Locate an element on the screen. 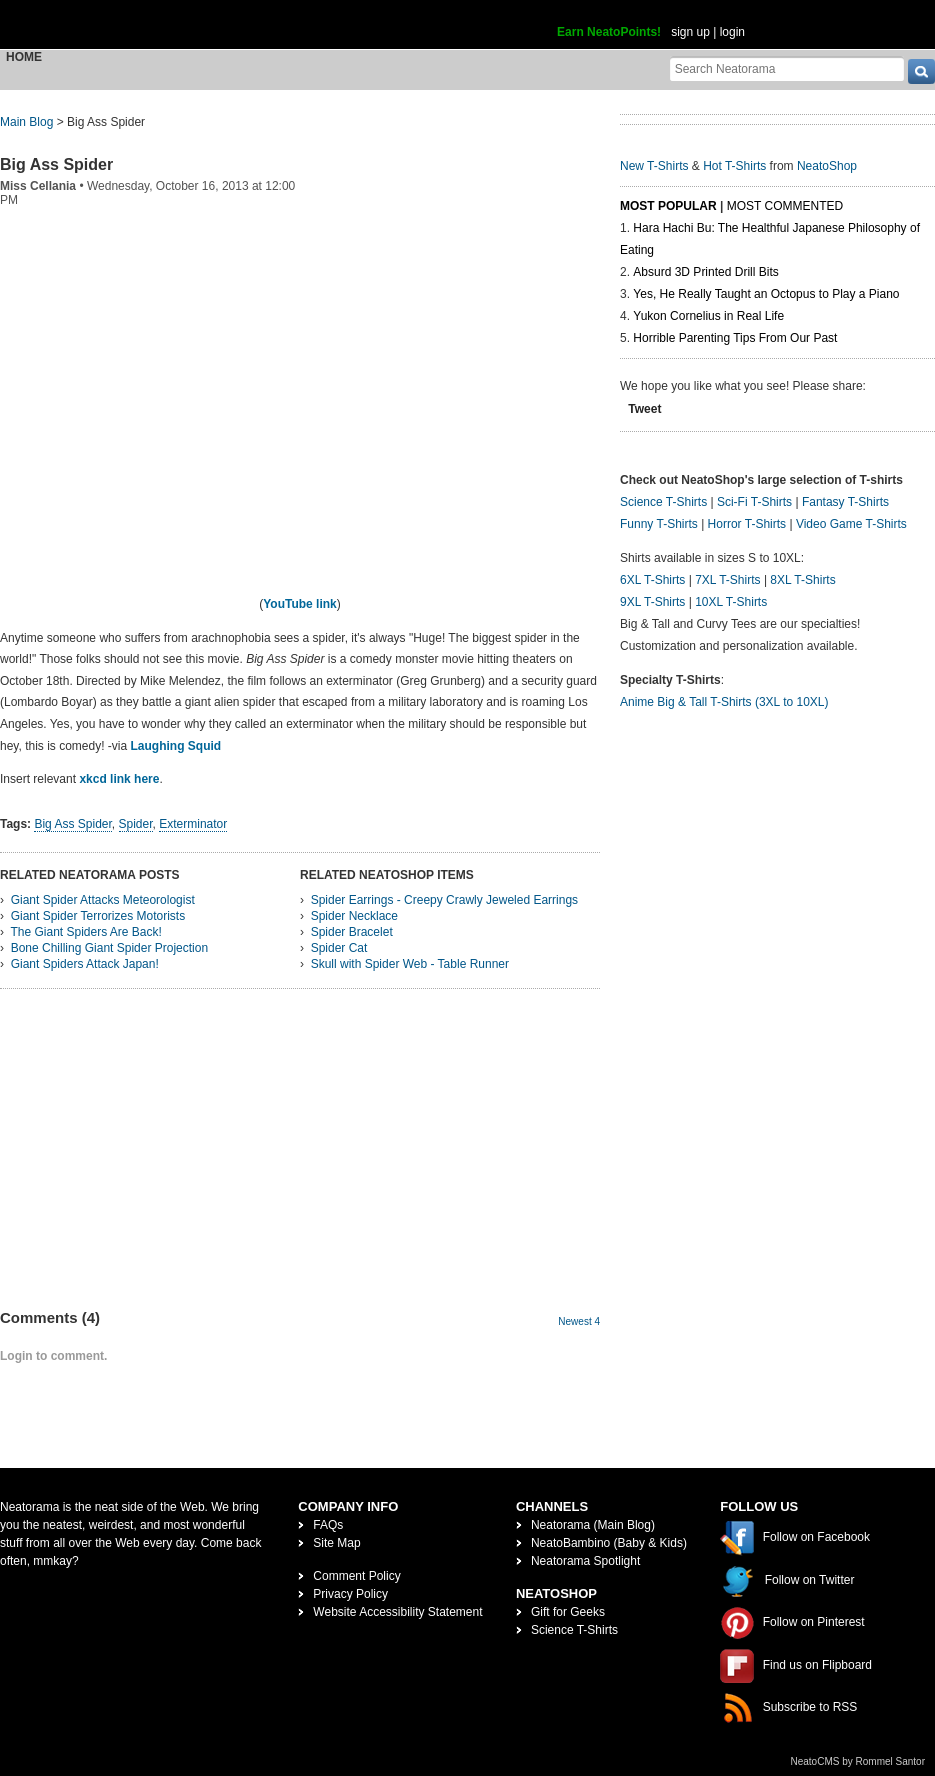 The width and height of the screenshot is (935, 1776). NeatoShop is located at coordinates (827, 166).